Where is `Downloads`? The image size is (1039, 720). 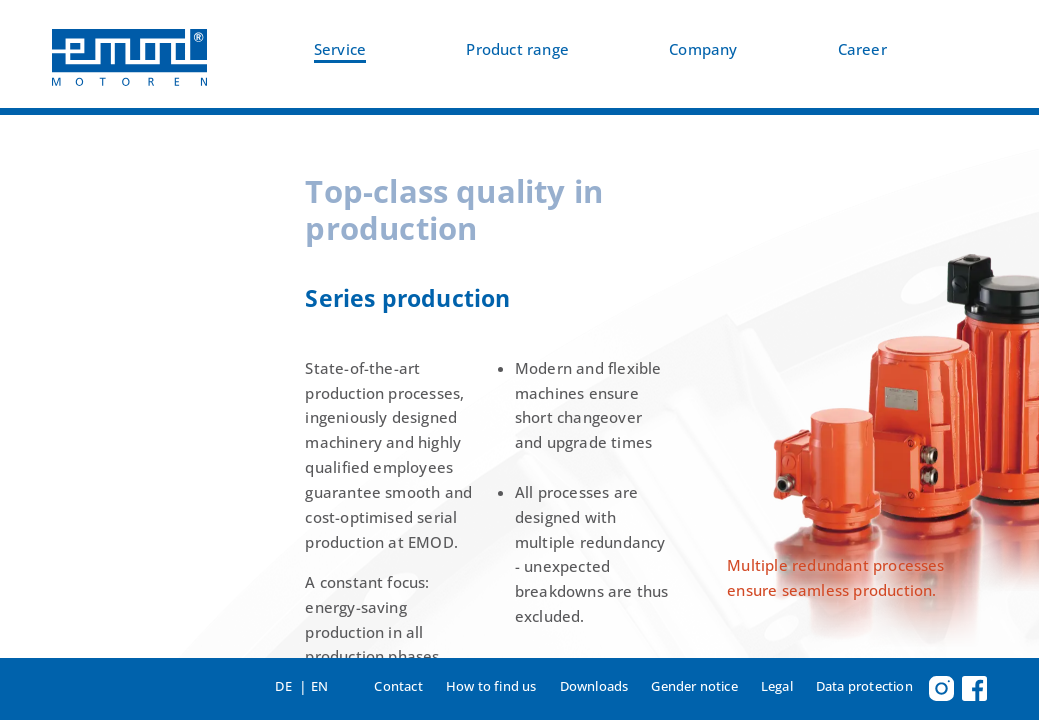 Downloads is located at coordinates (594, 686).